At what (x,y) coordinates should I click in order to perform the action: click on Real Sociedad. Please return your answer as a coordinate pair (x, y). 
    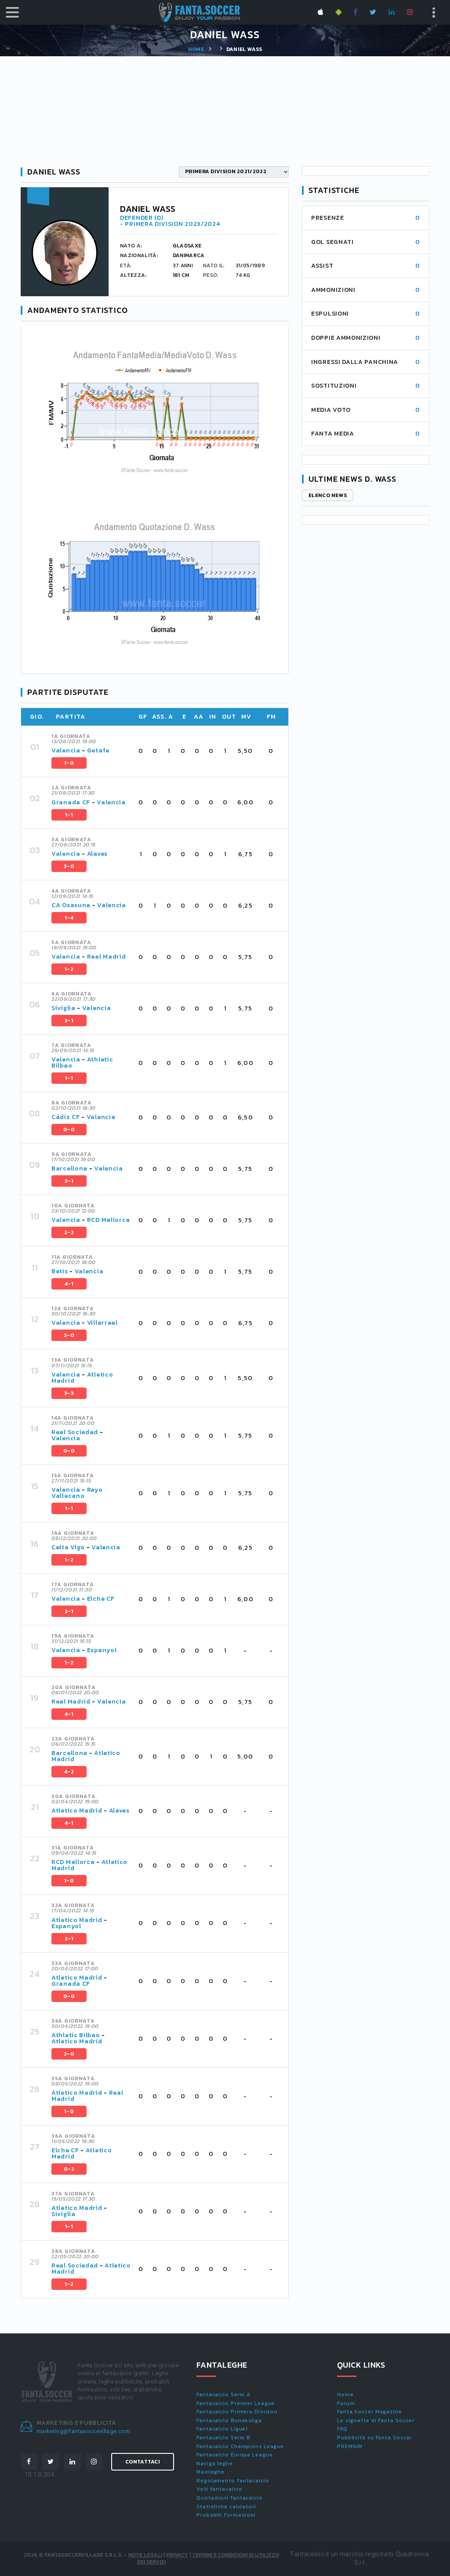
    Looking at the image, I should click on (74, 1432).